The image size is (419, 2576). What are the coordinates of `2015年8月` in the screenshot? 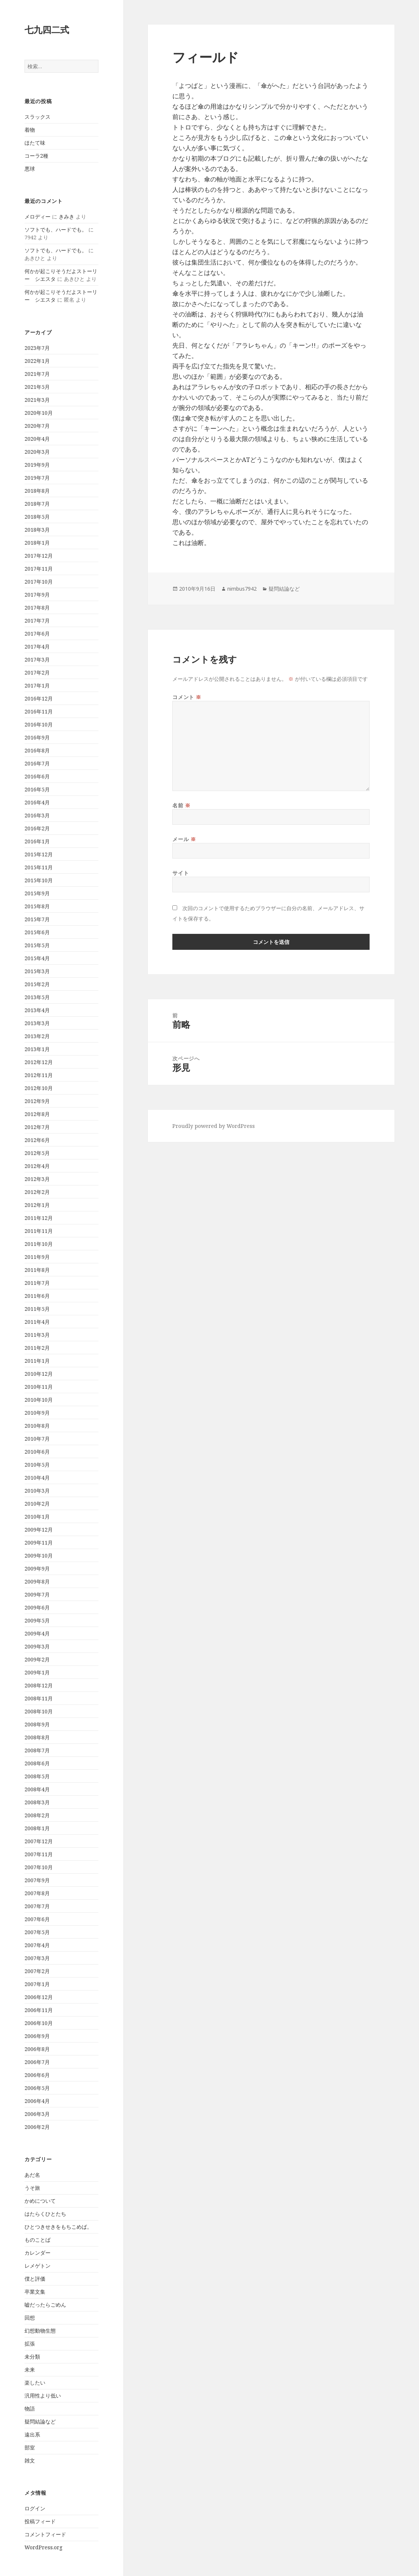 It's located at (37, 906).